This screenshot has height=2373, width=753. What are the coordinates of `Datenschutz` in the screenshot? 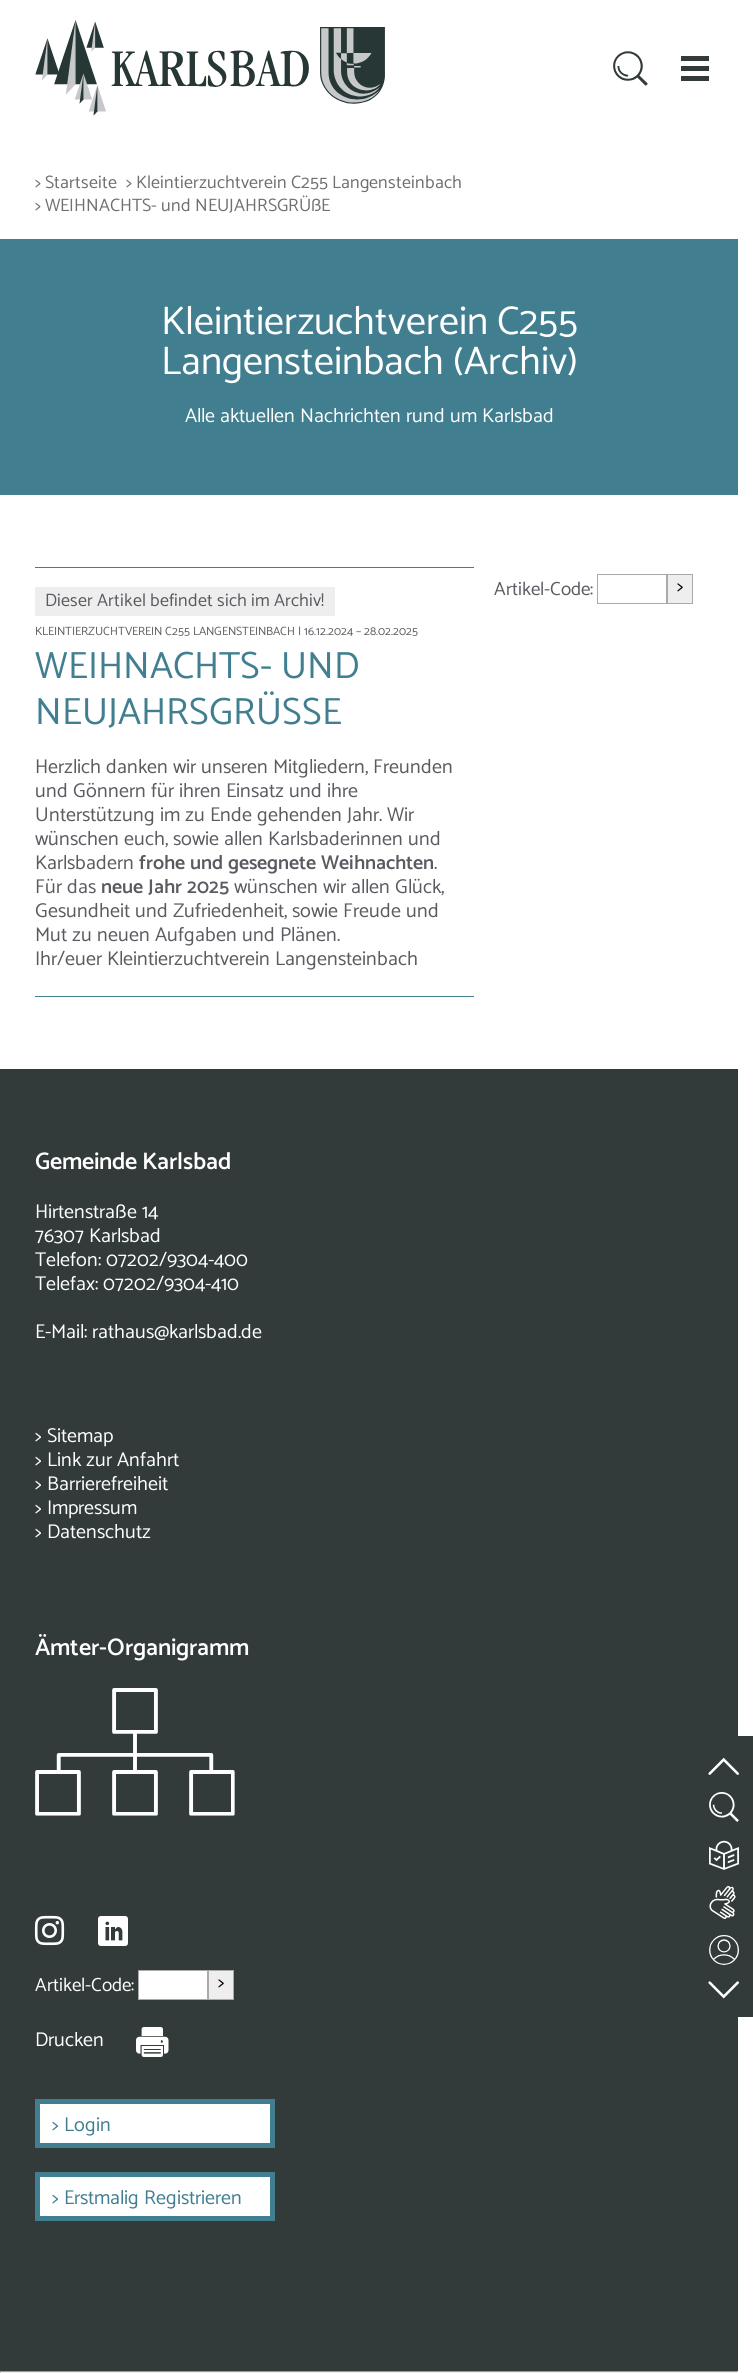 It's located at (99, 1532).